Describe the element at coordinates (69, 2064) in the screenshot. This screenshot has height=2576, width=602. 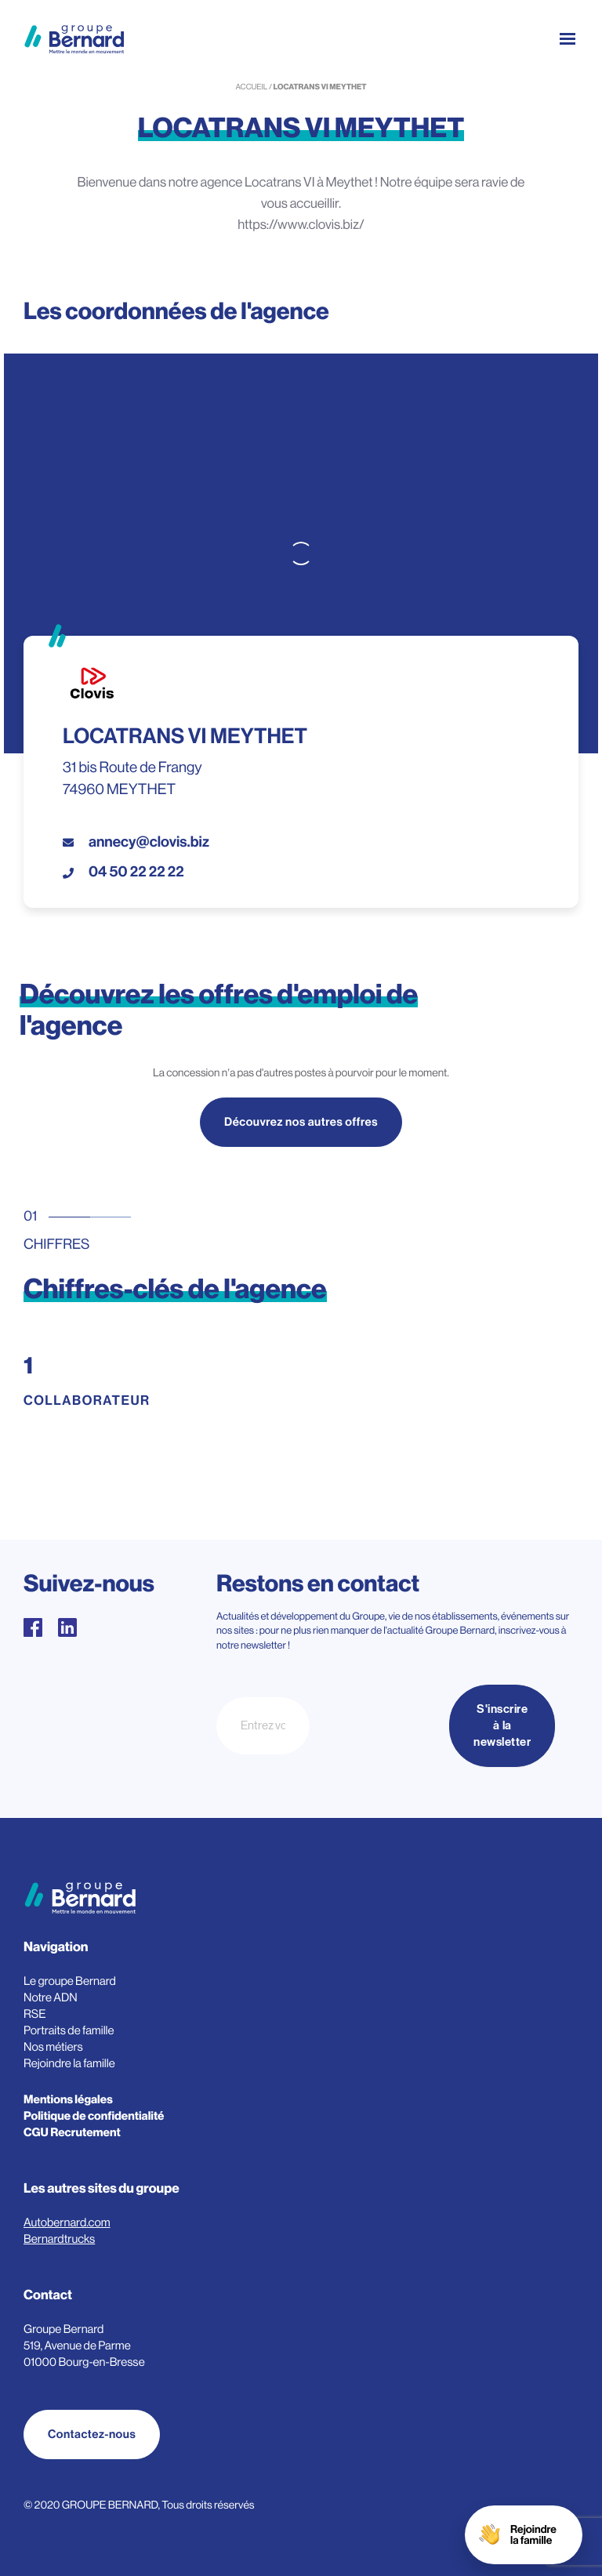
I see `Rejoindre la famille` at that location.